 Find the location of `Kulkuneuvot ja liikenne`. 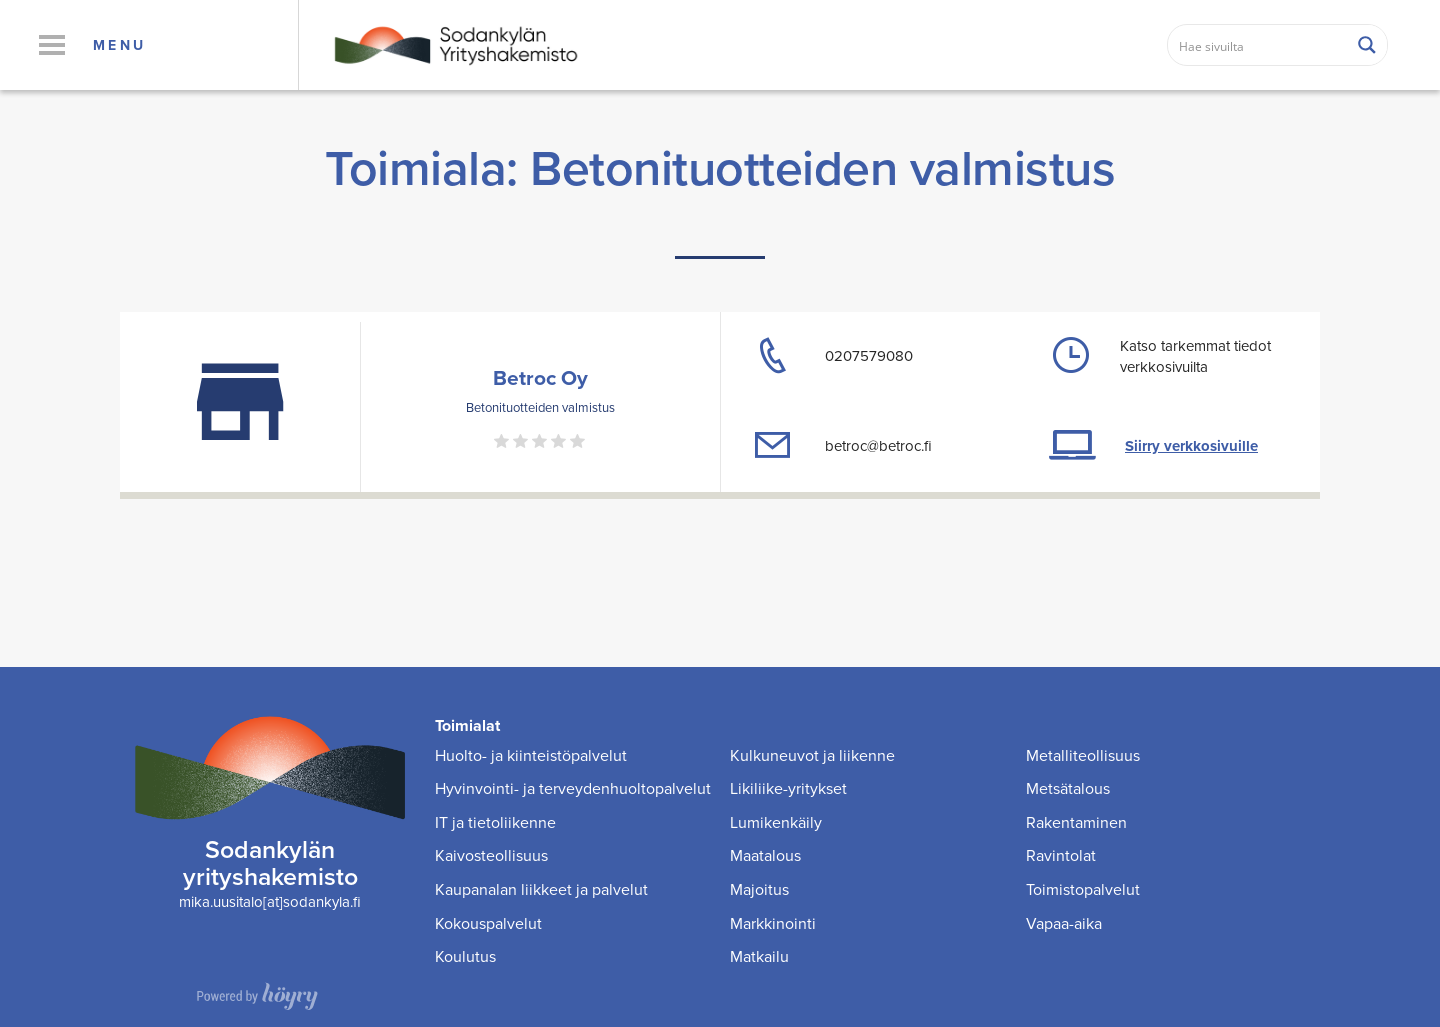

Kulkuneuvot ja liikenne is located at coordinates (812, 755).